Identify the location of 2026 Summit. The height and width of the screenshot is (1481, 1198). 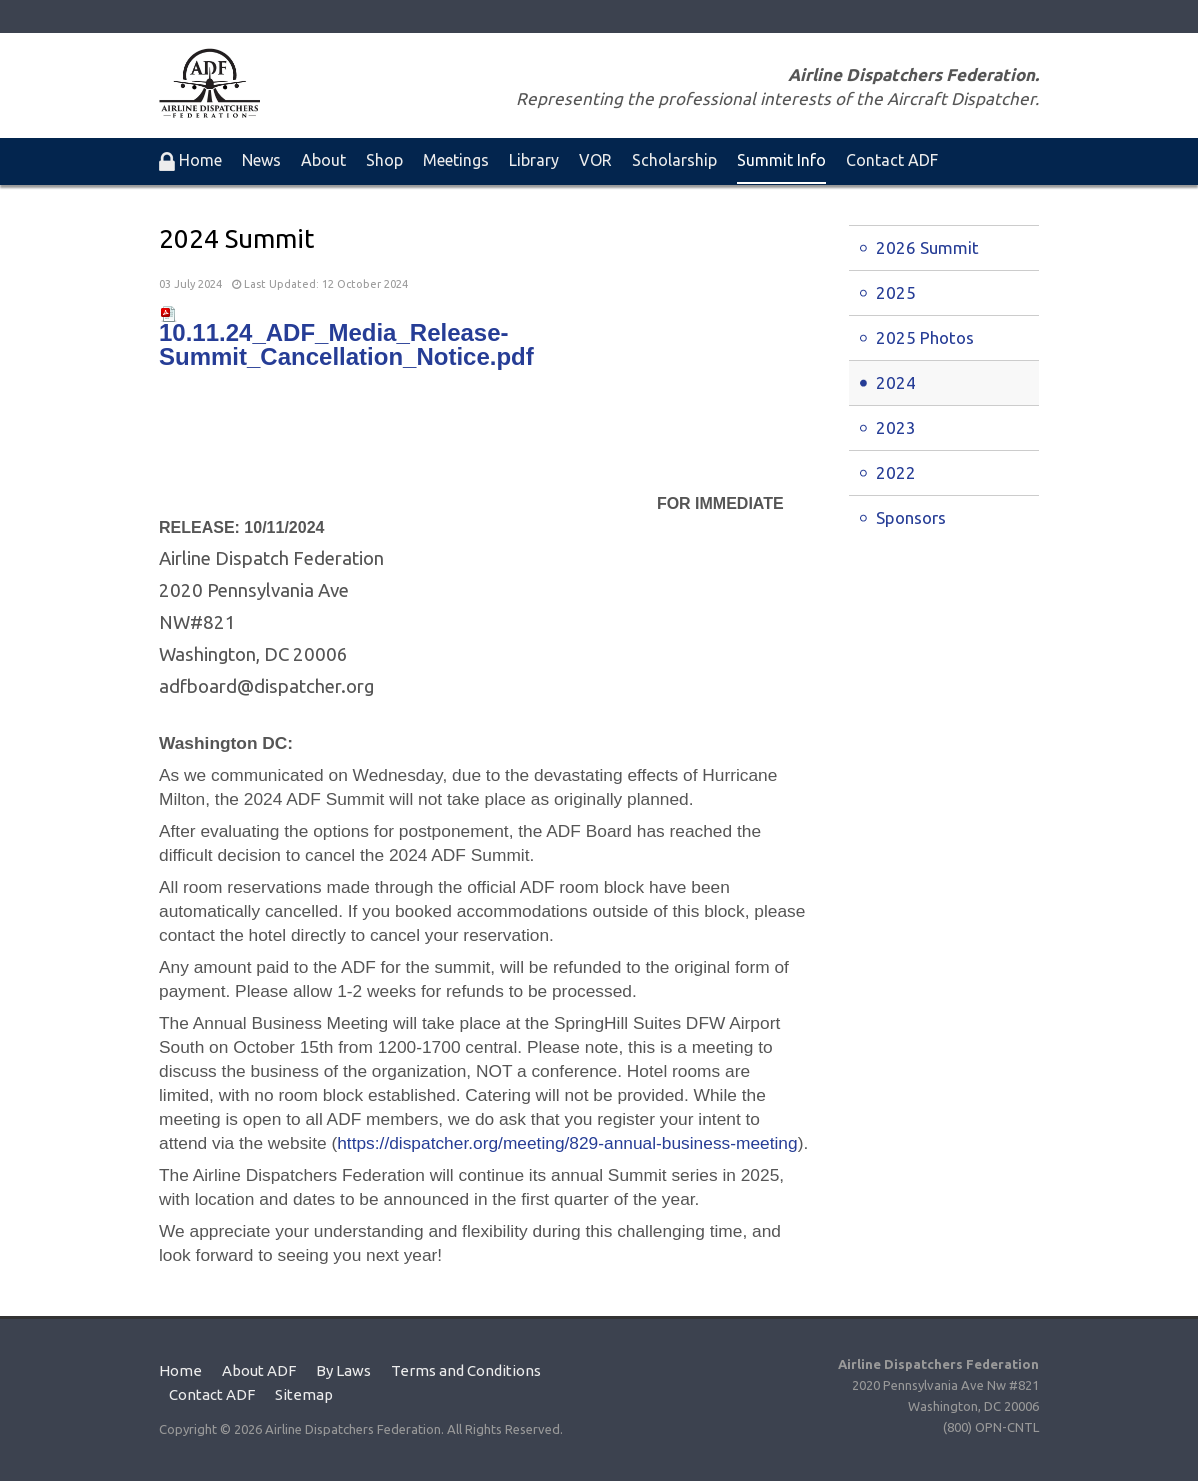
(927, 247).